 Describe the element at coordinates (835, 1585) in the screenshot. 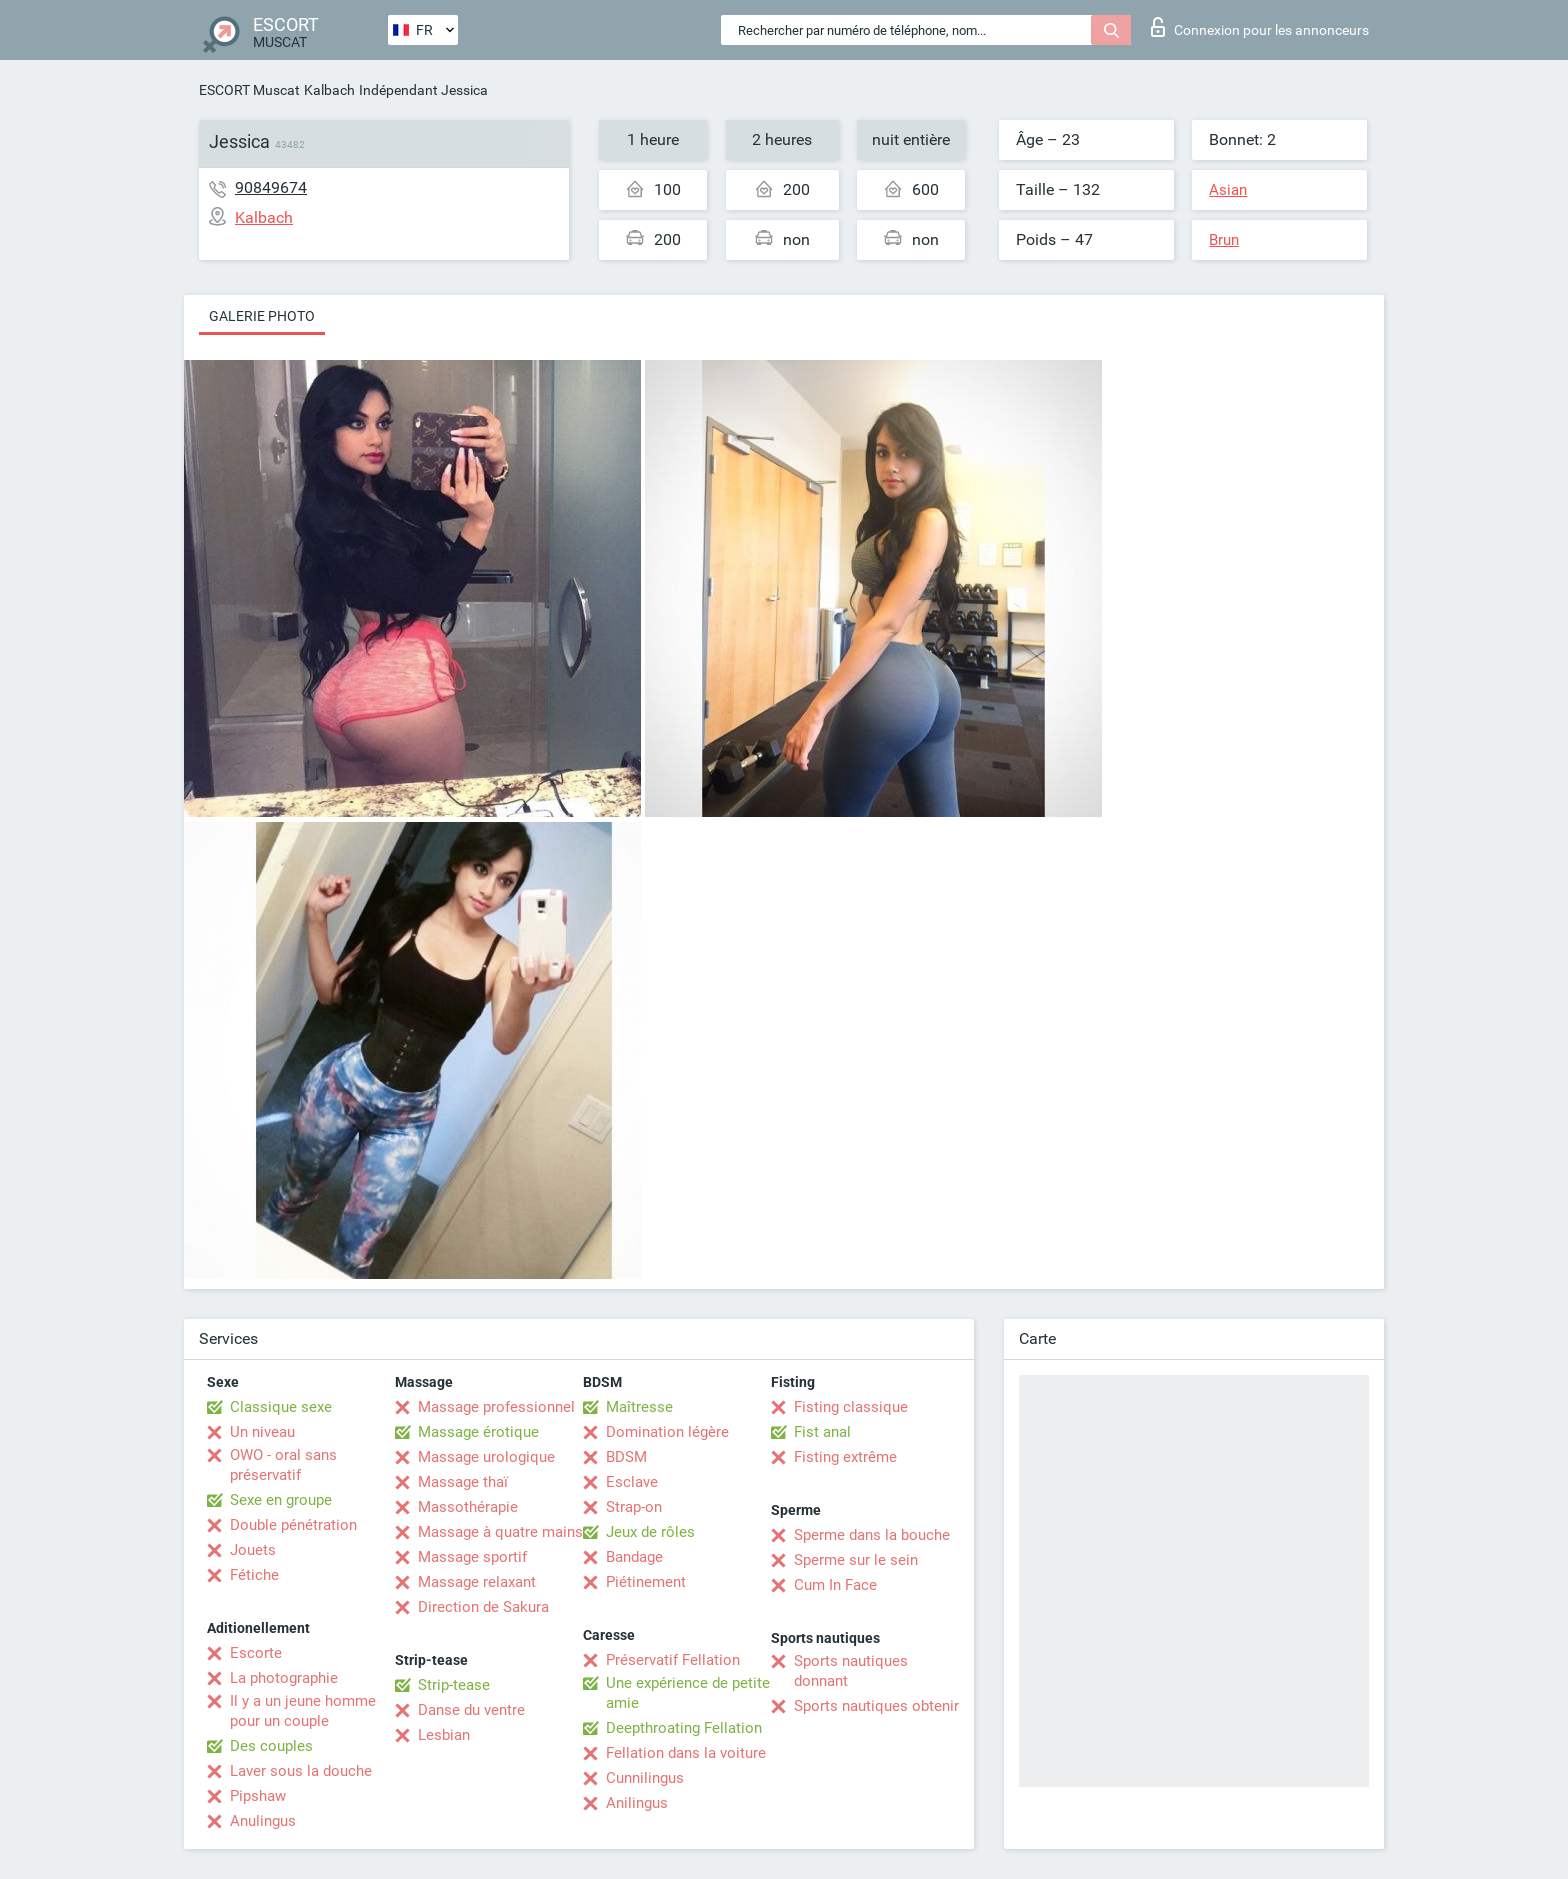

I see `Cum In Face` at that location.